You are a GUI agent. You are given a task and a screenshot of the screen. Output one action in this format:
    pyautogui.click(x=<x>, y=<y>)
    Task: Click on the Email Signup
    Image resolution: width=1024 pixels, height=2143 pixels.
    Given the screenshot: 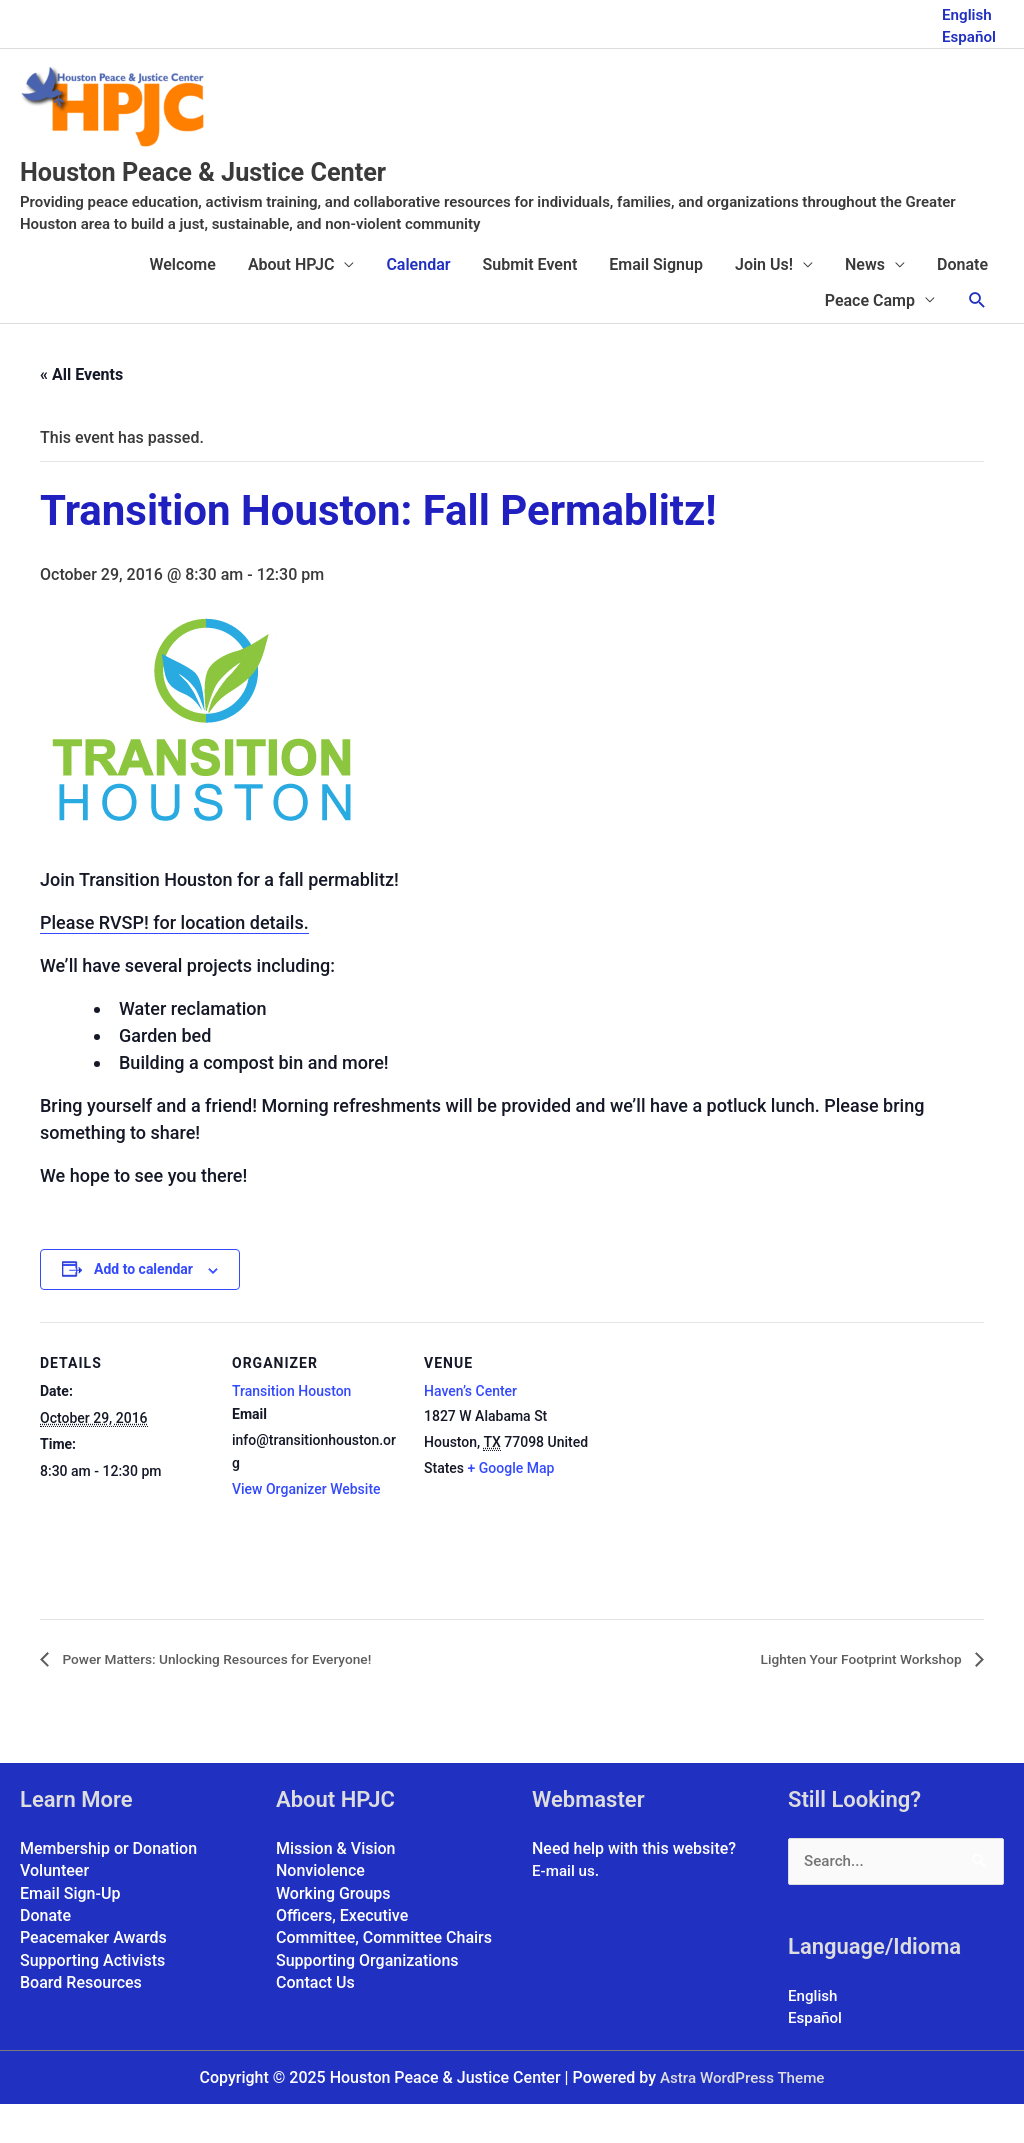 What is the action you would take?
    pyautogui.click(x=656, y=301)
    